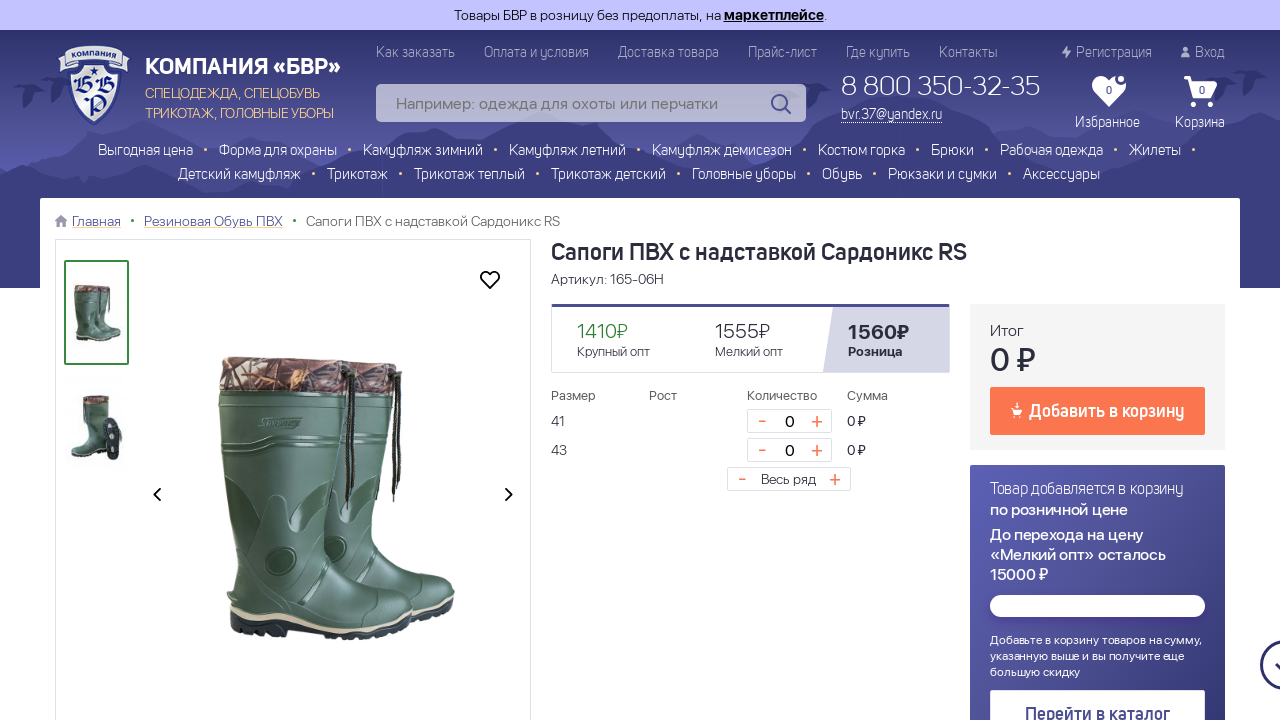  Describe the element at coordinates (213, 221) in the screenshot. I see `Резиновая Обувь ПВХ` at that location.